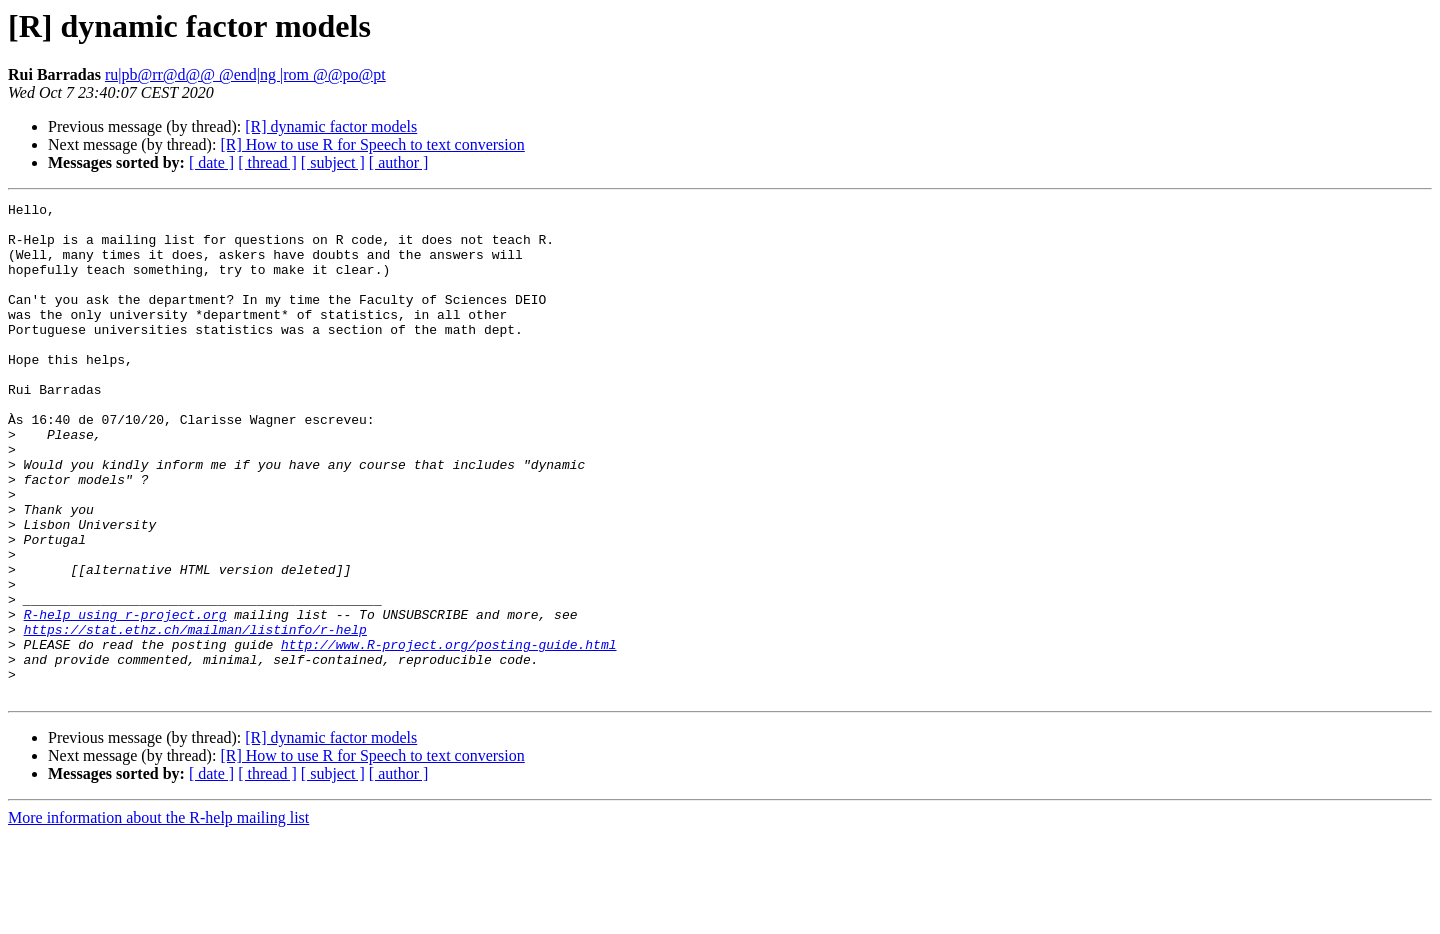 Image resolution: width=1440 pixels, height=934 pixels. I want to click on ru|pb@rr@d@@ @end|ng |rom @@po@pt, so click(245, 74).